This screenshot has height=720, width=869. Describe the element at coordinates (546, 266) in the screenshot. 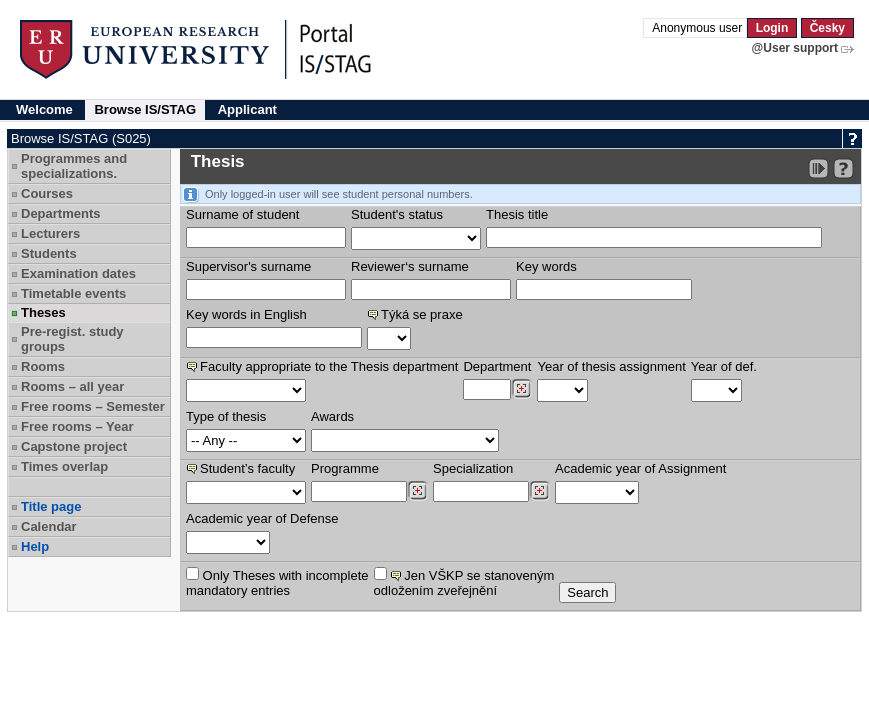

I see `Key words` at that location.